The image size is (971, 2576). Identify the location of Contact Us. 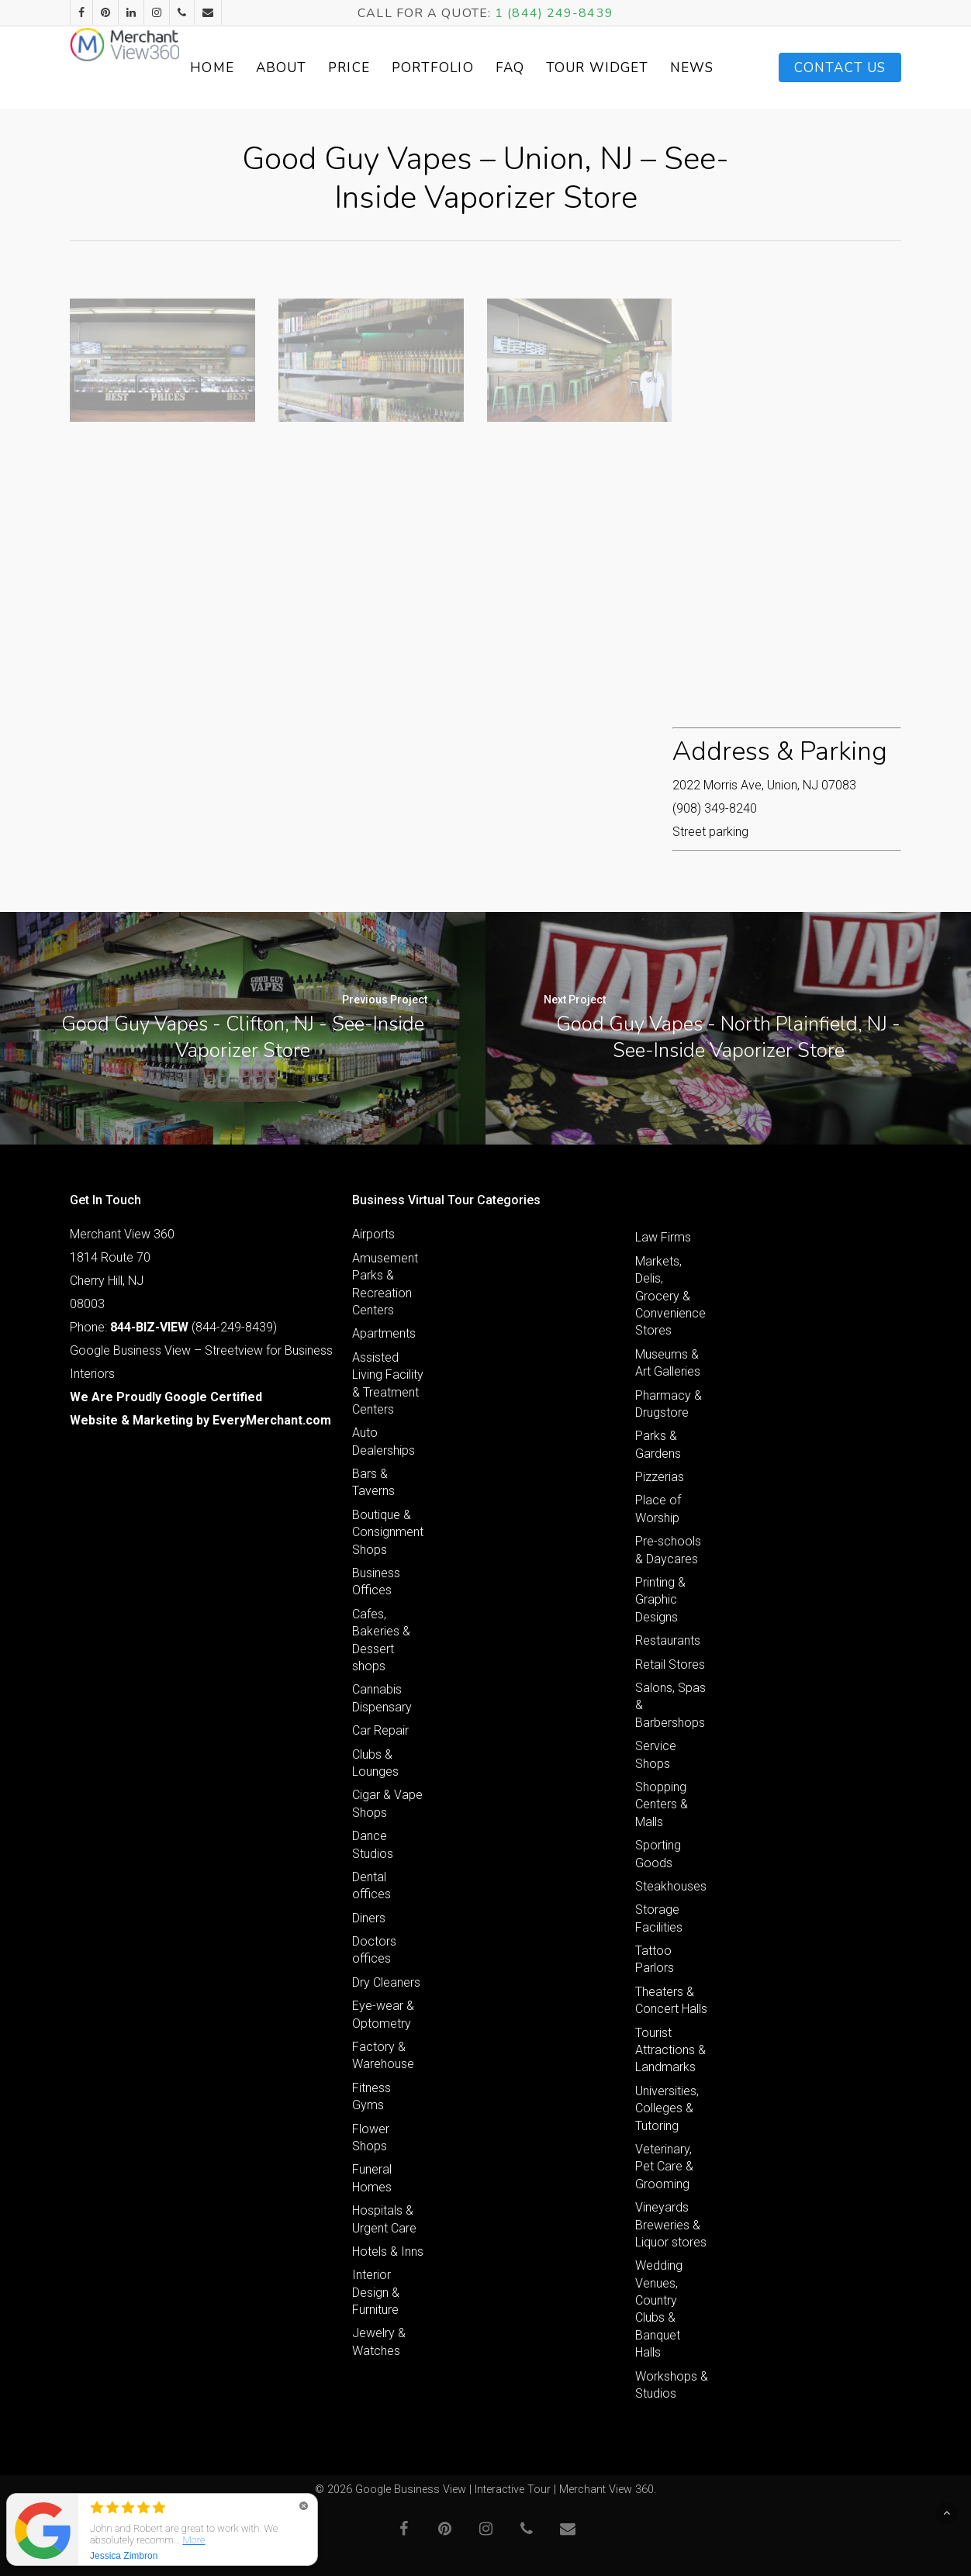
(840, 67).